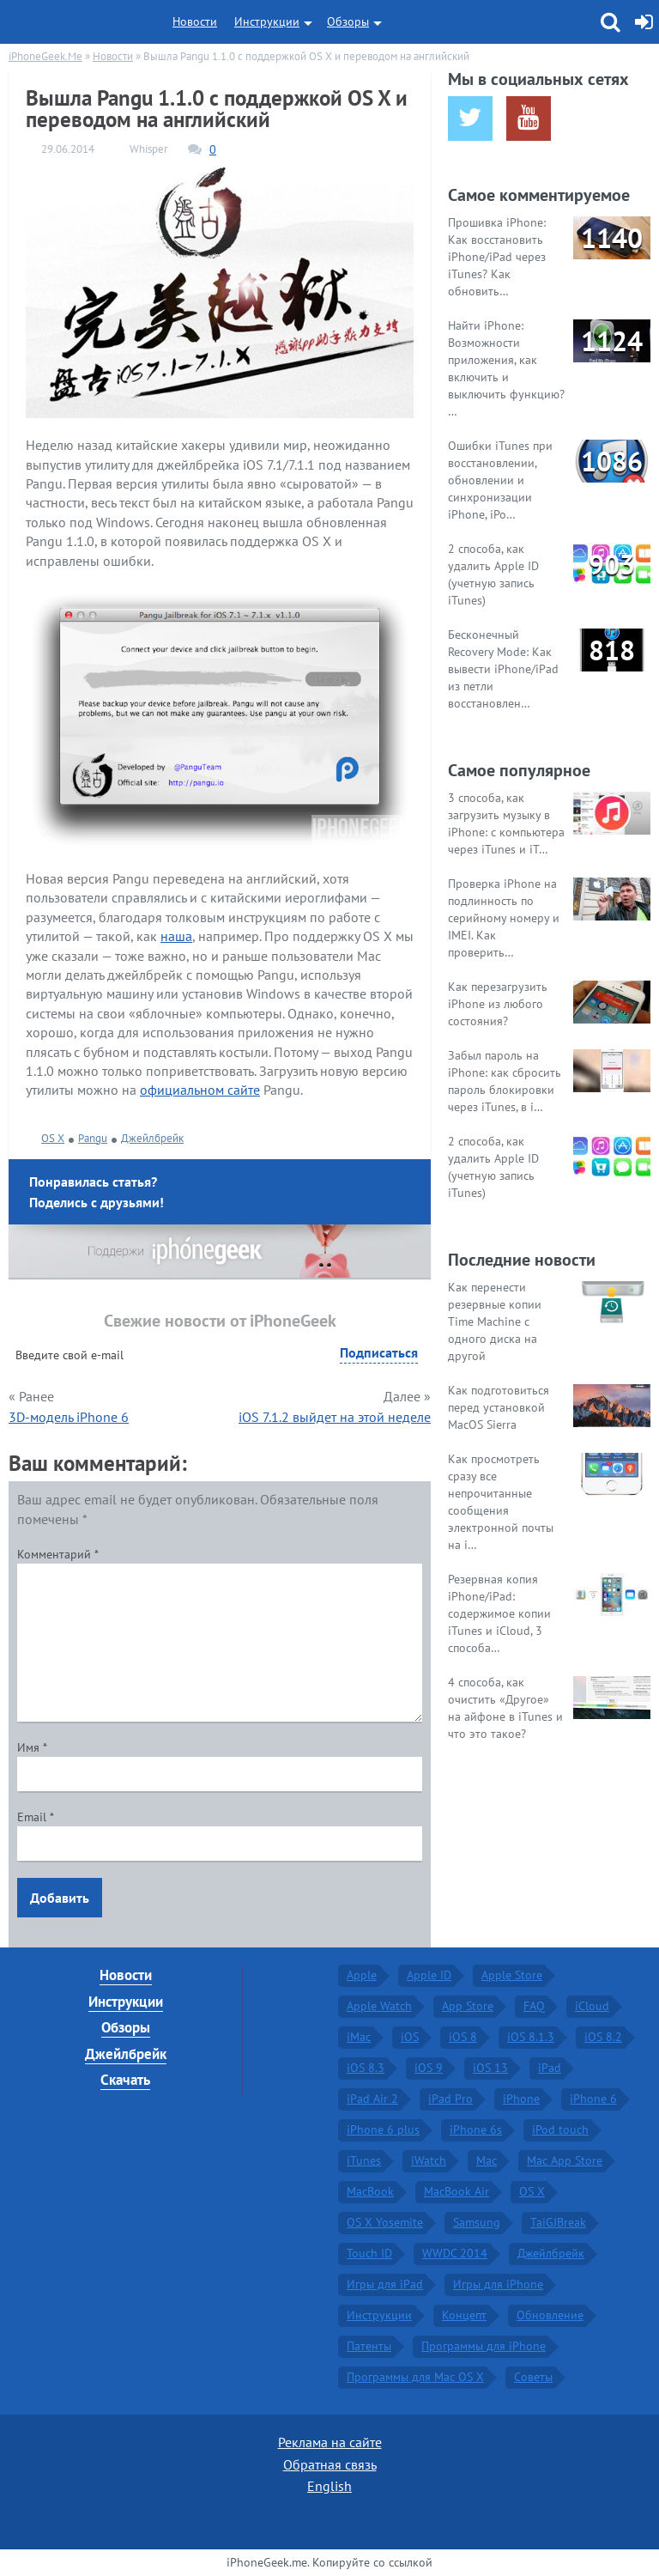  What do you see at coordinates (58, 1554) in the screenshot?
I see `Комментарий` at bounding box center [58, 1554].